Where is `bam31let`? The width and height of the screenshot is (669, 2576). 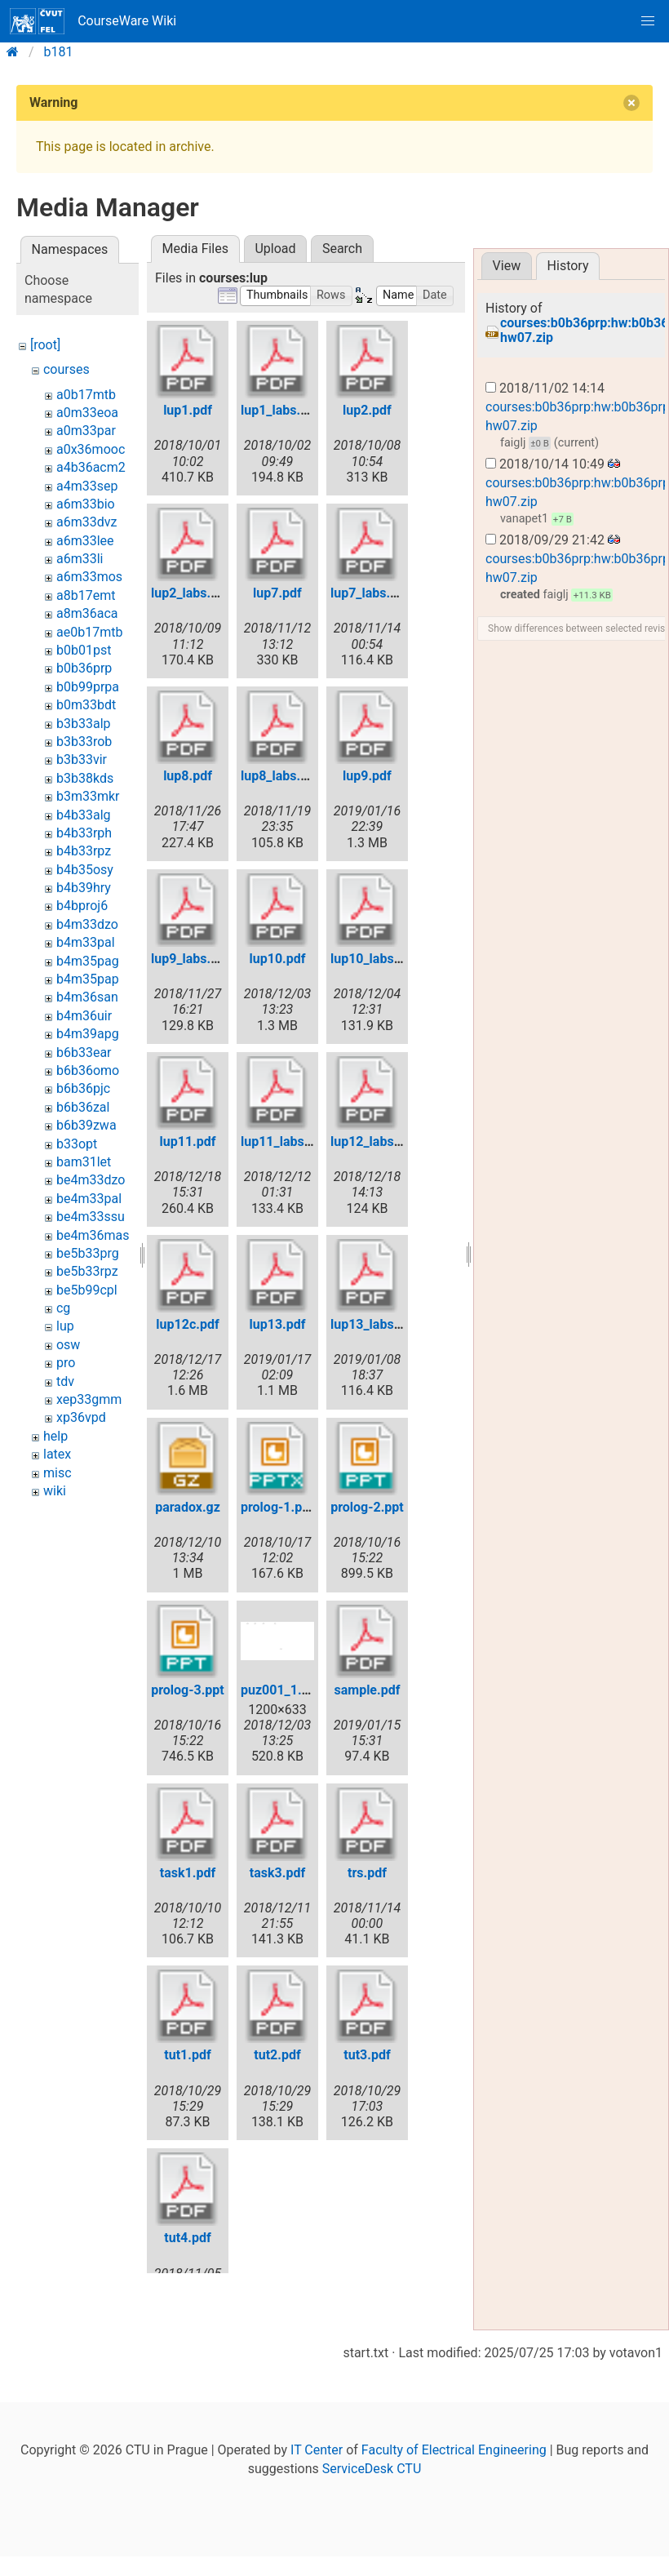
bam31let is located at coordinates (83, 1162).